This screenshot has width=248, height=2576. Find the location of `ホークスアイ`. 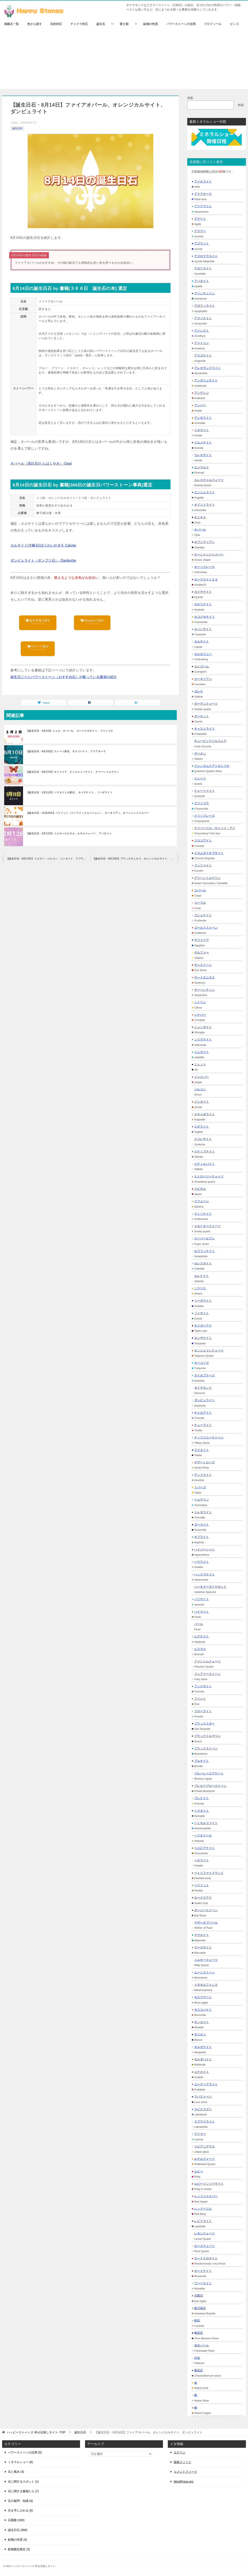

ホークスアイ is located at coordinates (203, 1897).